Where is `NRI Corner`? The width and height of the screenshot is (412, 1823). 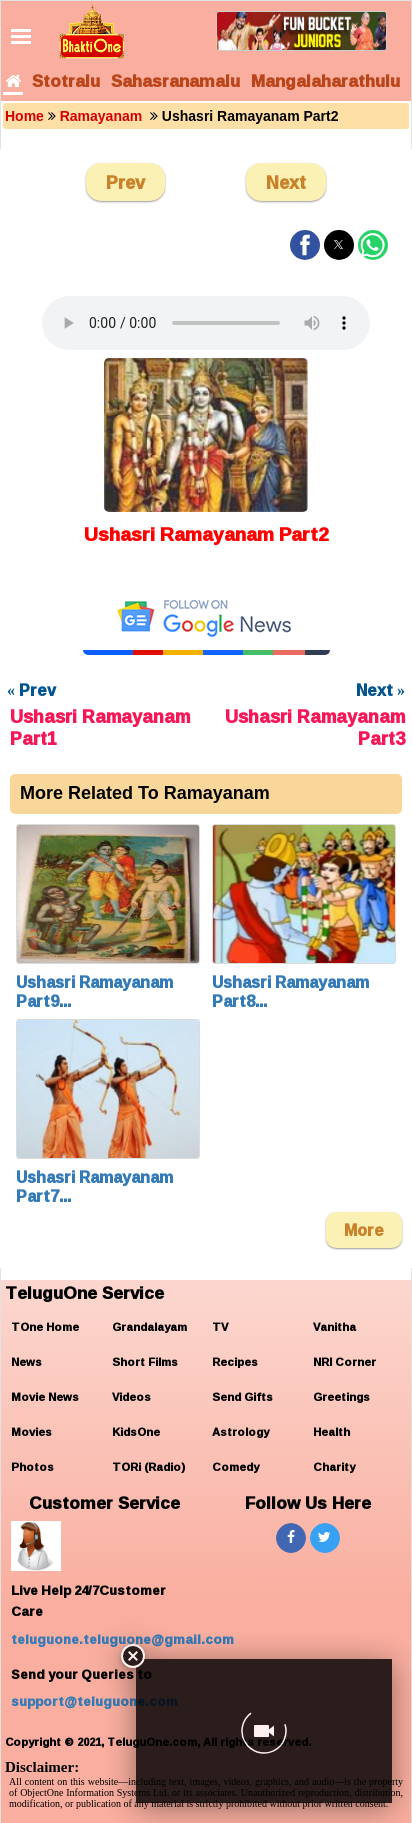 NRI Corner is located at coordinates (344, 1361).